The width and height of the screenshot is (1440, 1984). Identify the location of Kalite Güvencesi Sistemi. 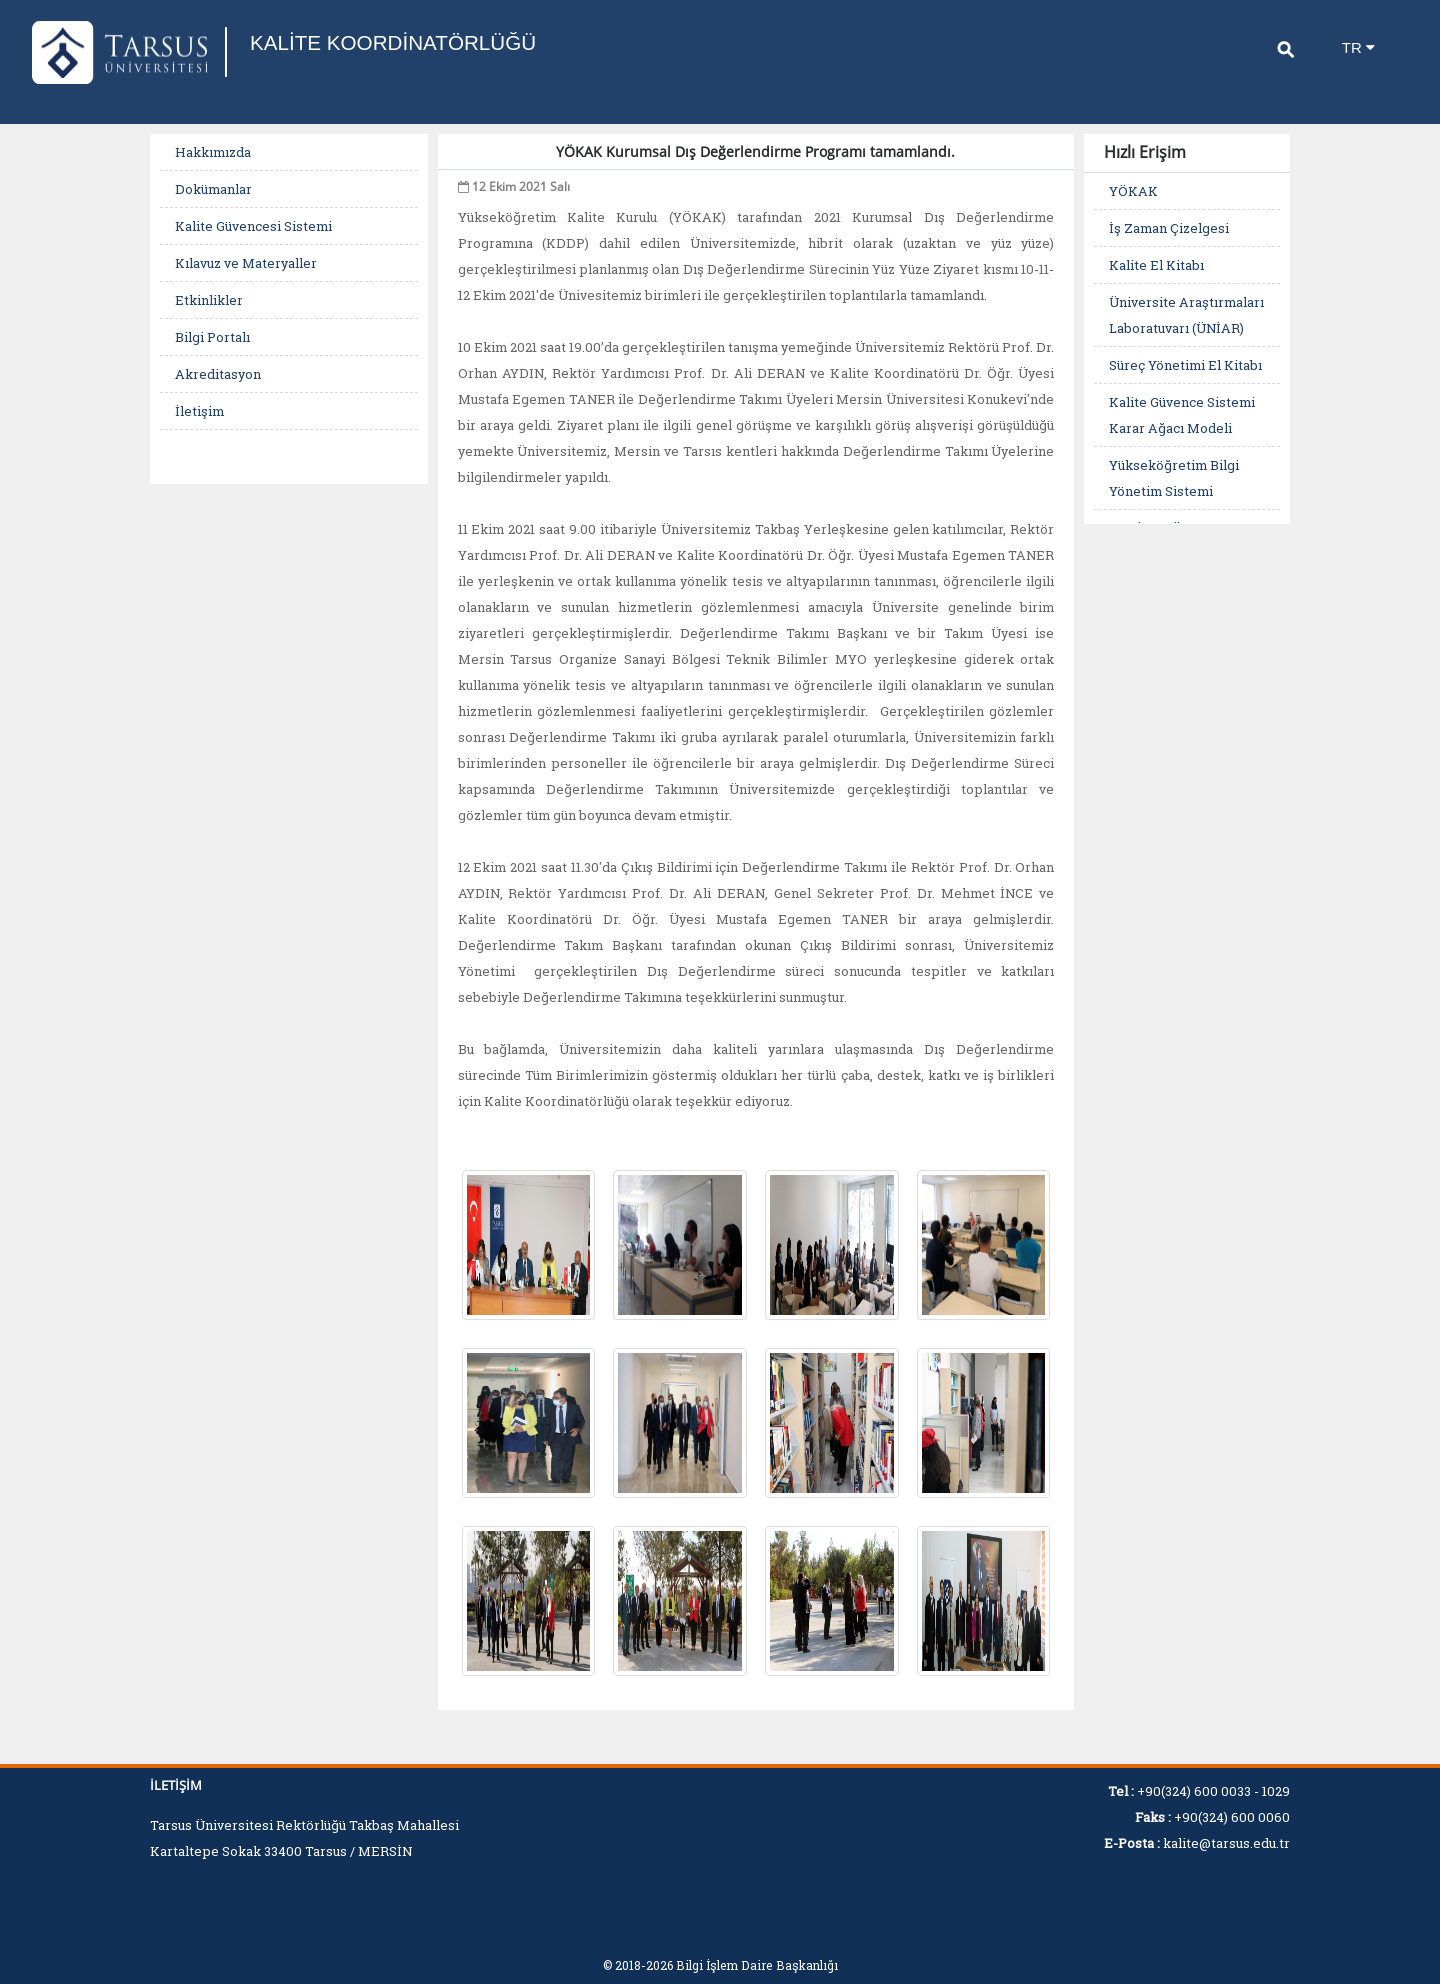
(253, 226).